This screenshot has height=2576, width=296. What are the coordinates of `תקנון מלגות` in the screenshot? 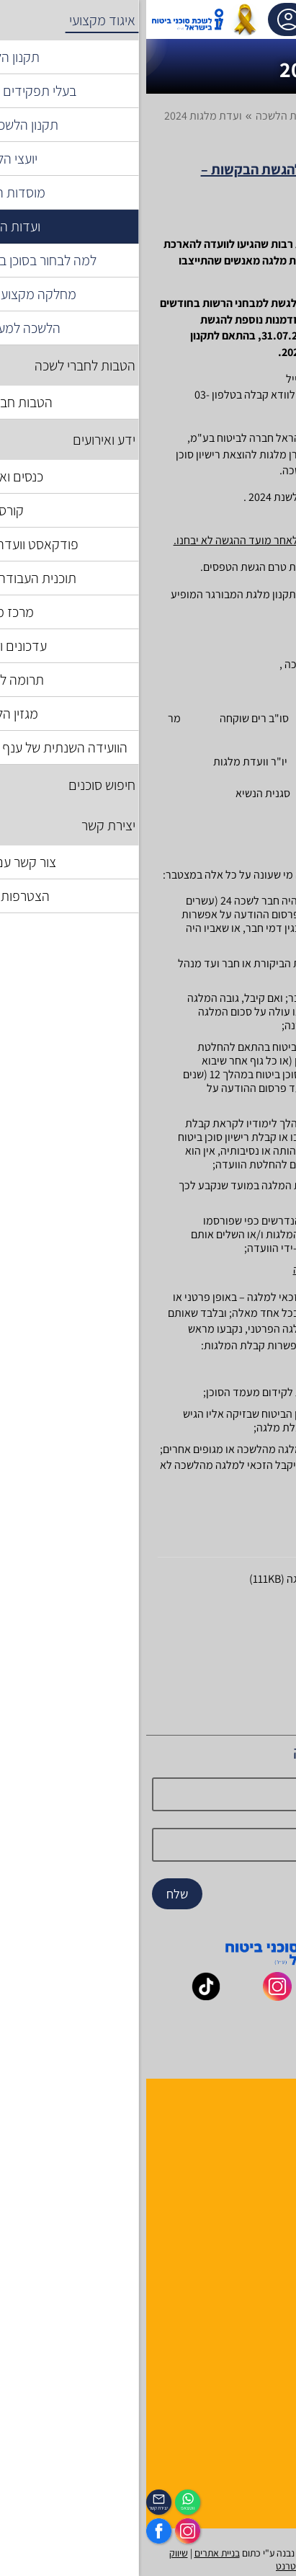 It's located at (217, 1604).